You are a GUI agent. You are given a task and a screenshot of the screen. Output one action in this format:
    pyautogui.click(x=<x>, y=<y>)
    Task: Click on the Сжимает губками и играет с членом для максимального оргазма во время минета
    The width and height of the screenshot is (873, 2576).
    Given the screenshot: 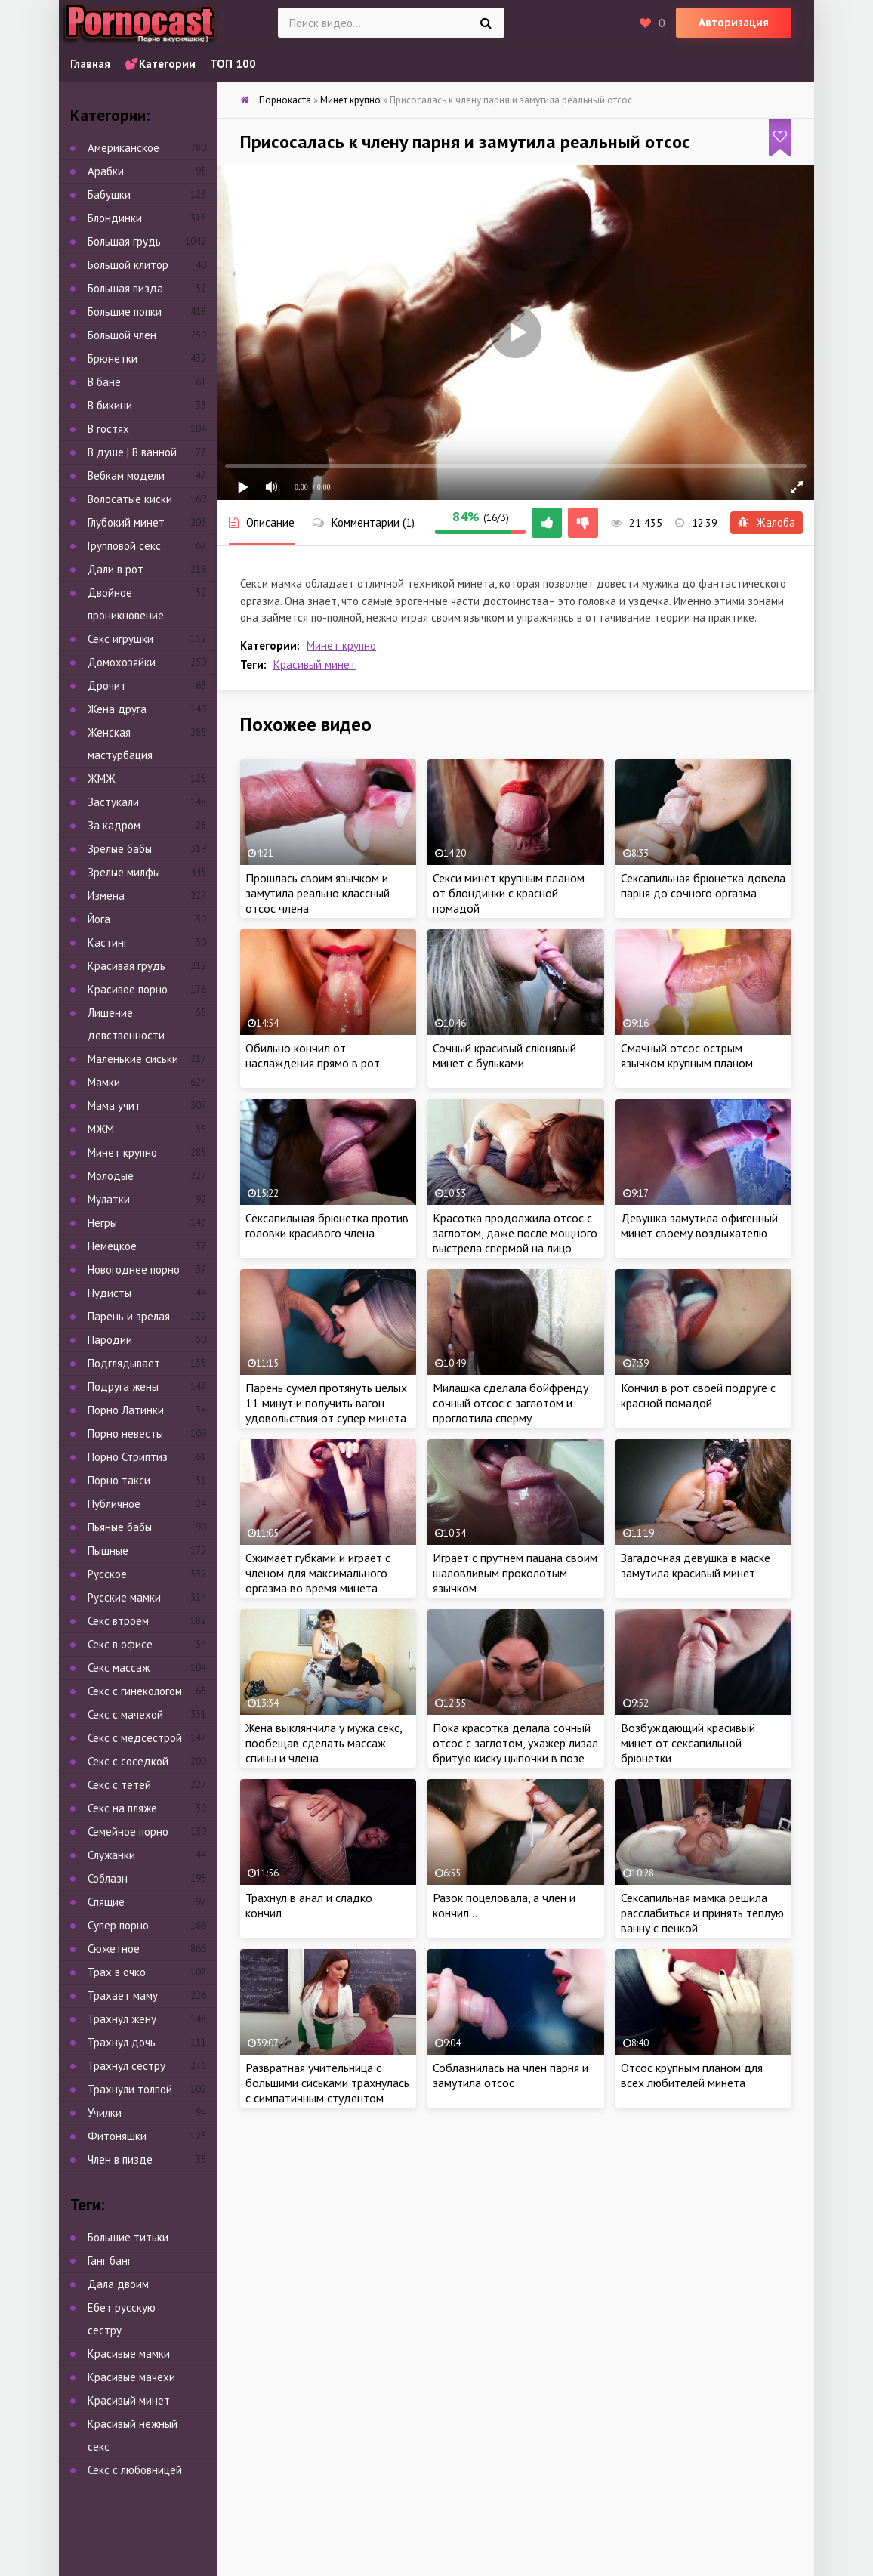 What is the action you would take?
    pyautogui.click(x=317, y=1572)
    